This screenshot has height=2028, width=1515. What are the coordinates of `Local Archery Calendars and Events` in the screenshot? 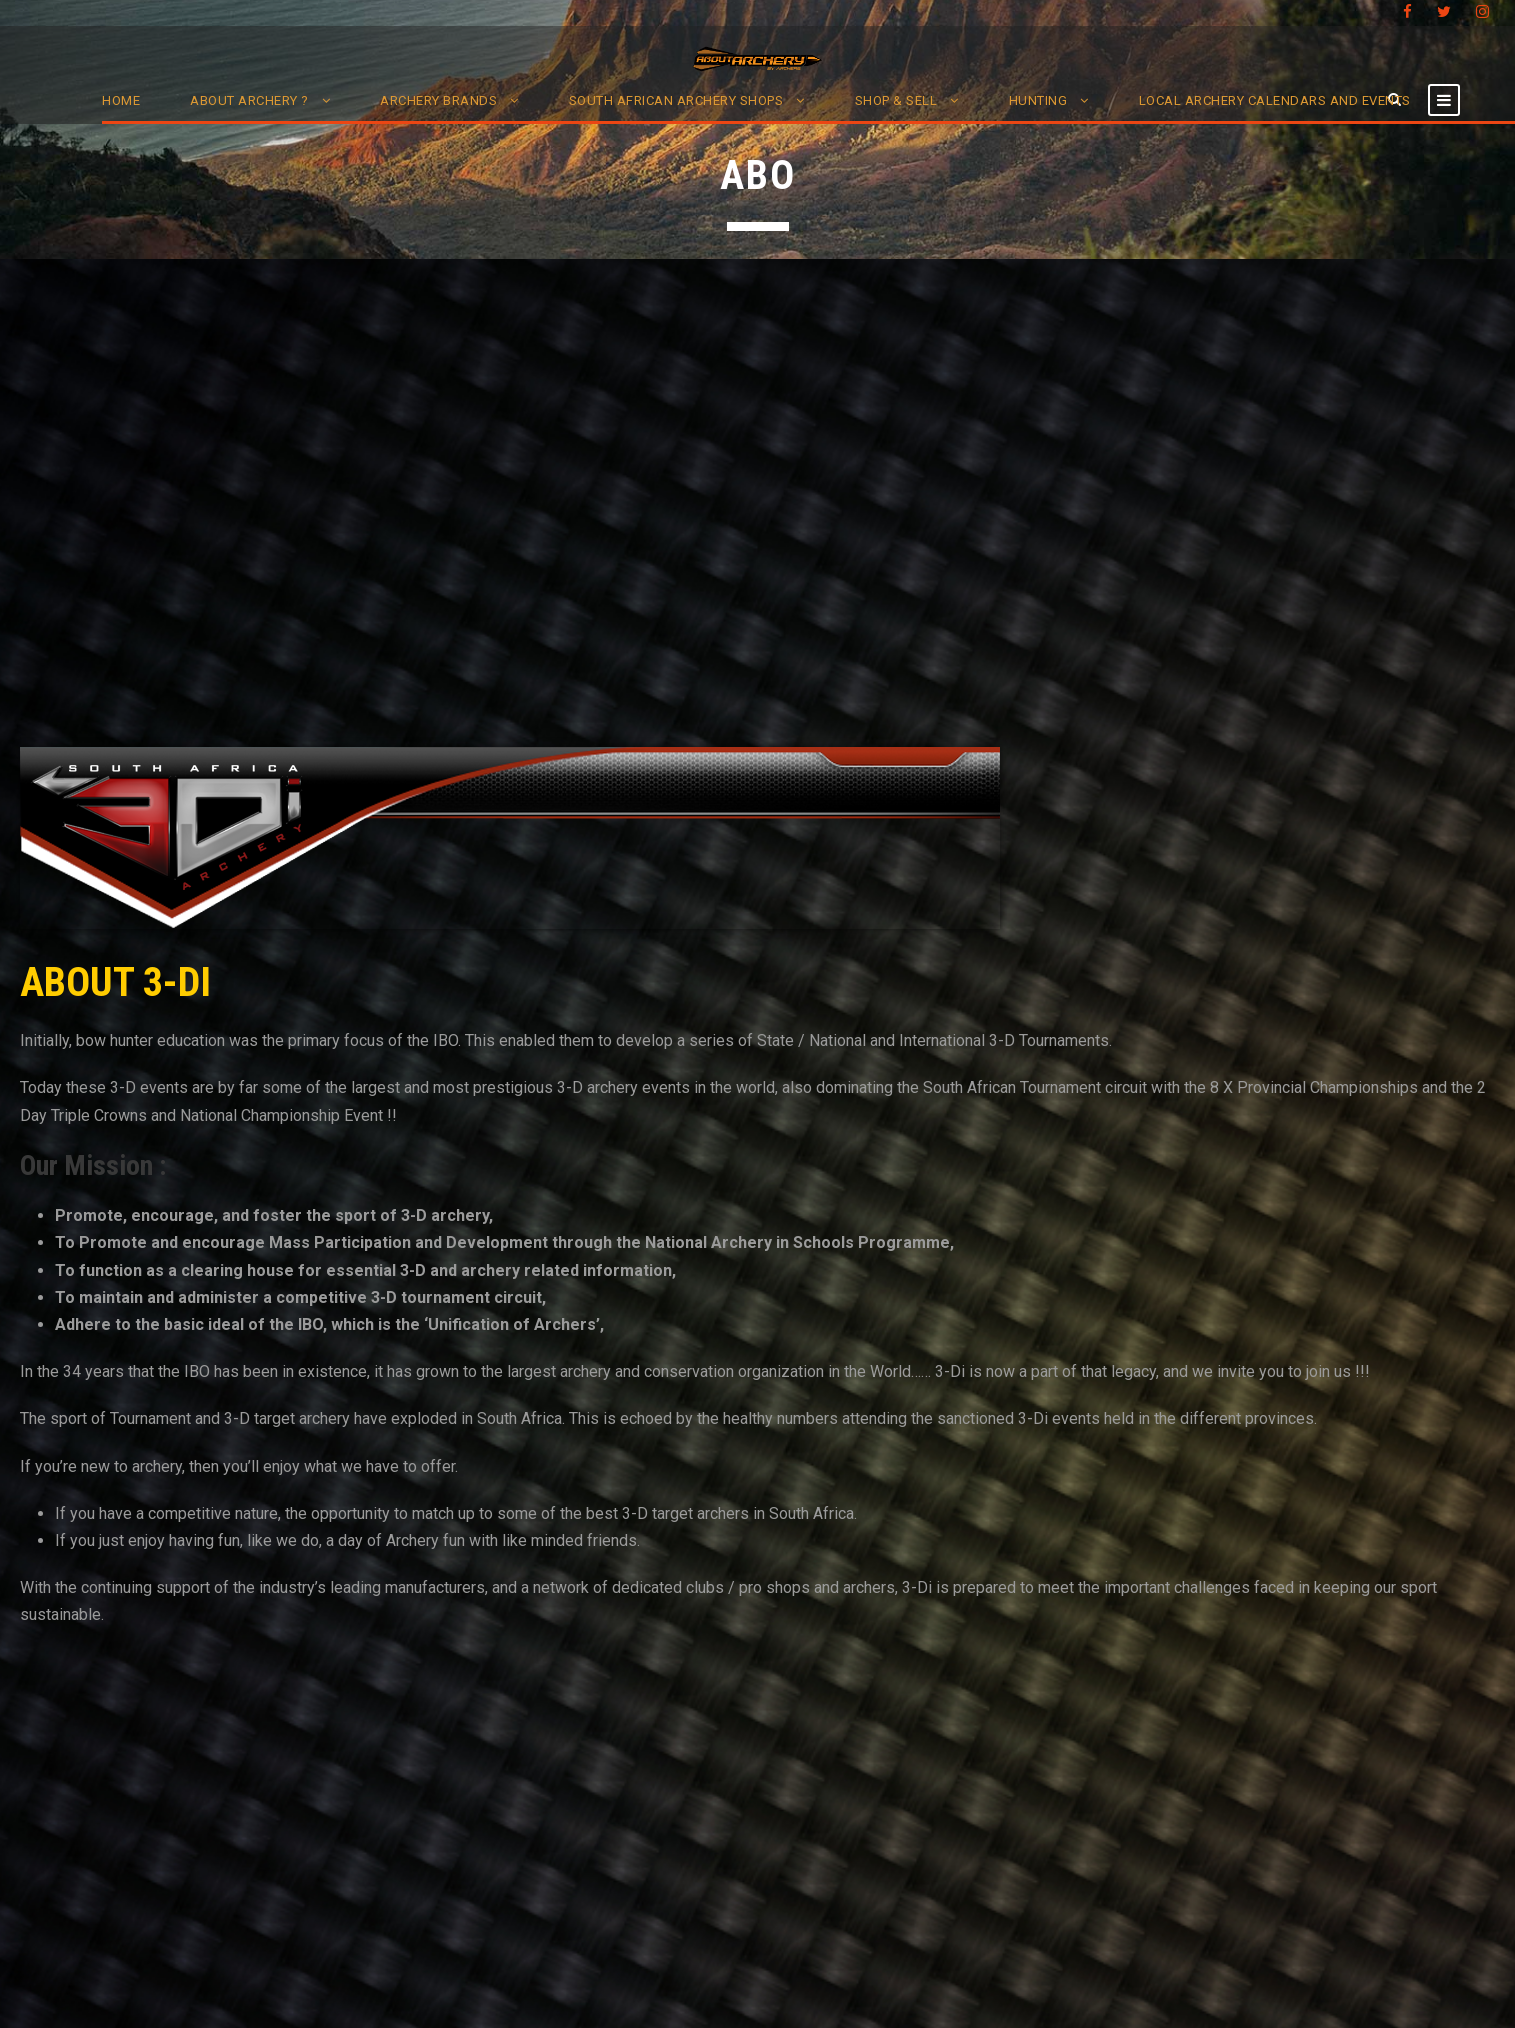 It's located at (1275, 100).